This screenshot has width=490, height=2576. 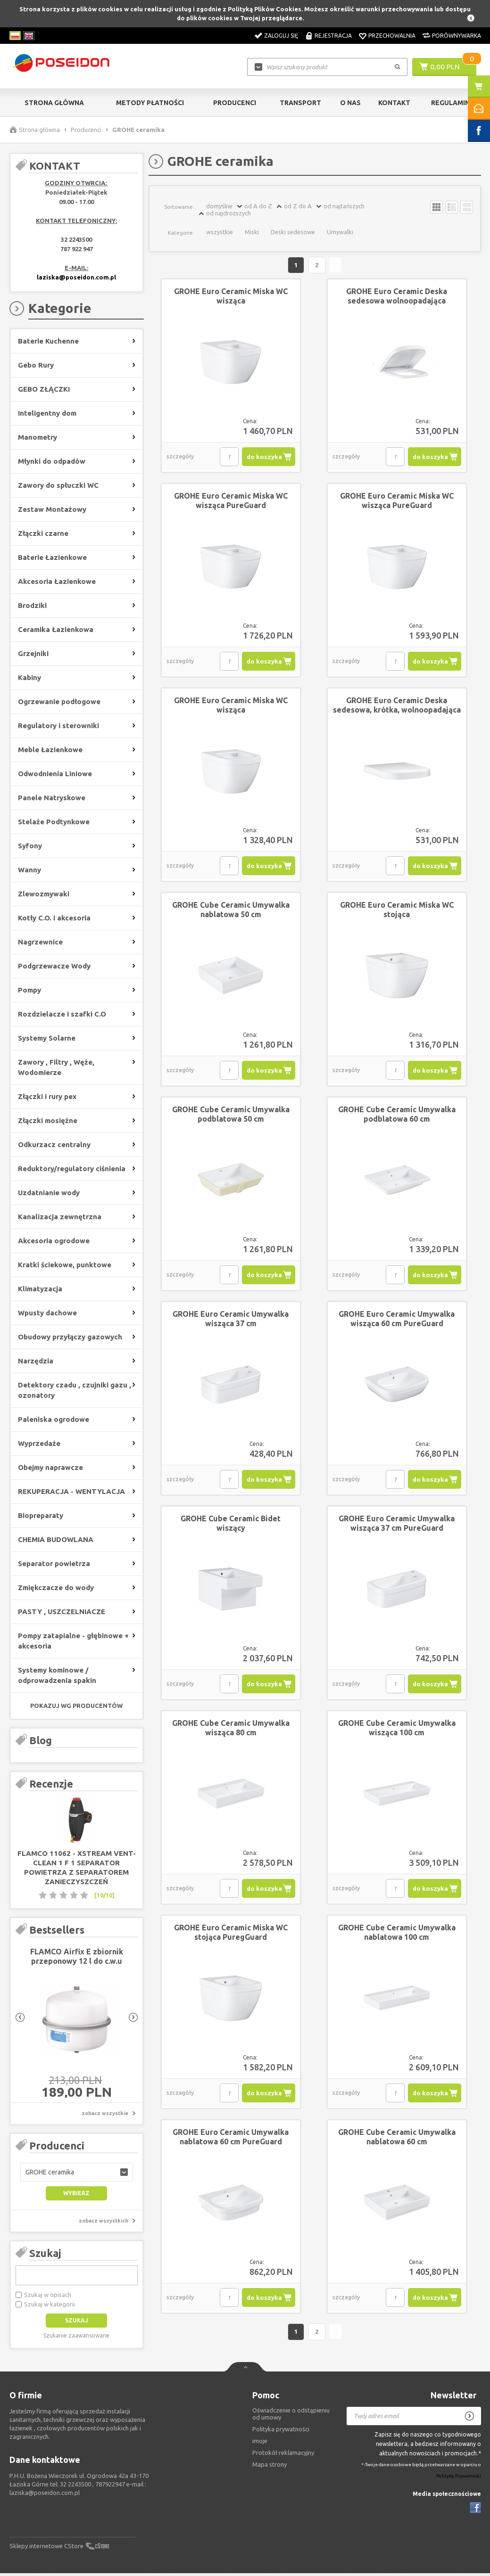 I want to click on Protokół reklamacyjny, so click(x=283, y=2455).